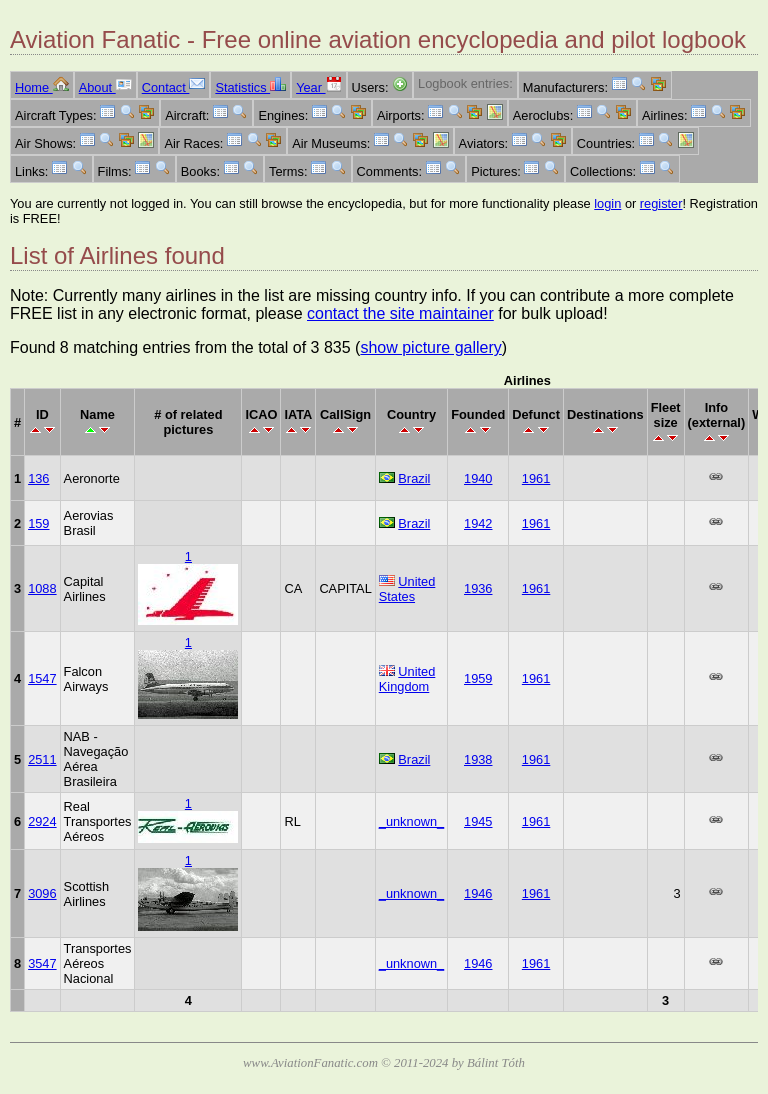  What do you see at coordinates (661, 203) in the screenshot?
I see `register` at bounding box center [661, 203].